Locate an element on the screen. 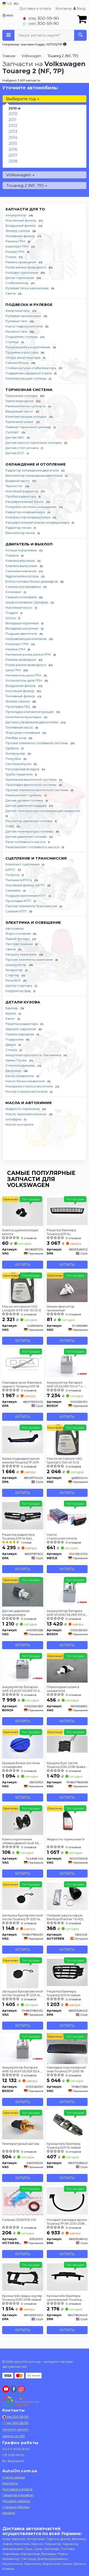 This screenshot has width=89, height=2576. Вентилятор охлаждения двигателя is located at coordinates (34, 475).